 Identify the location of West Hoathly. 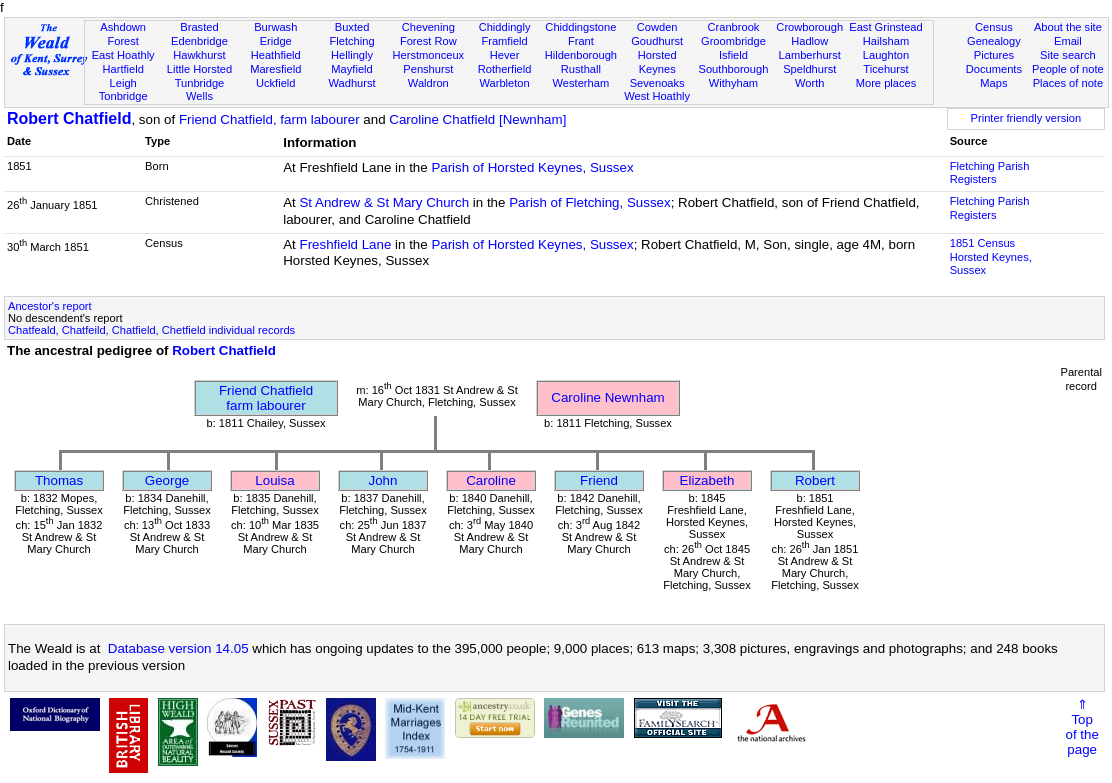
(657, 96).